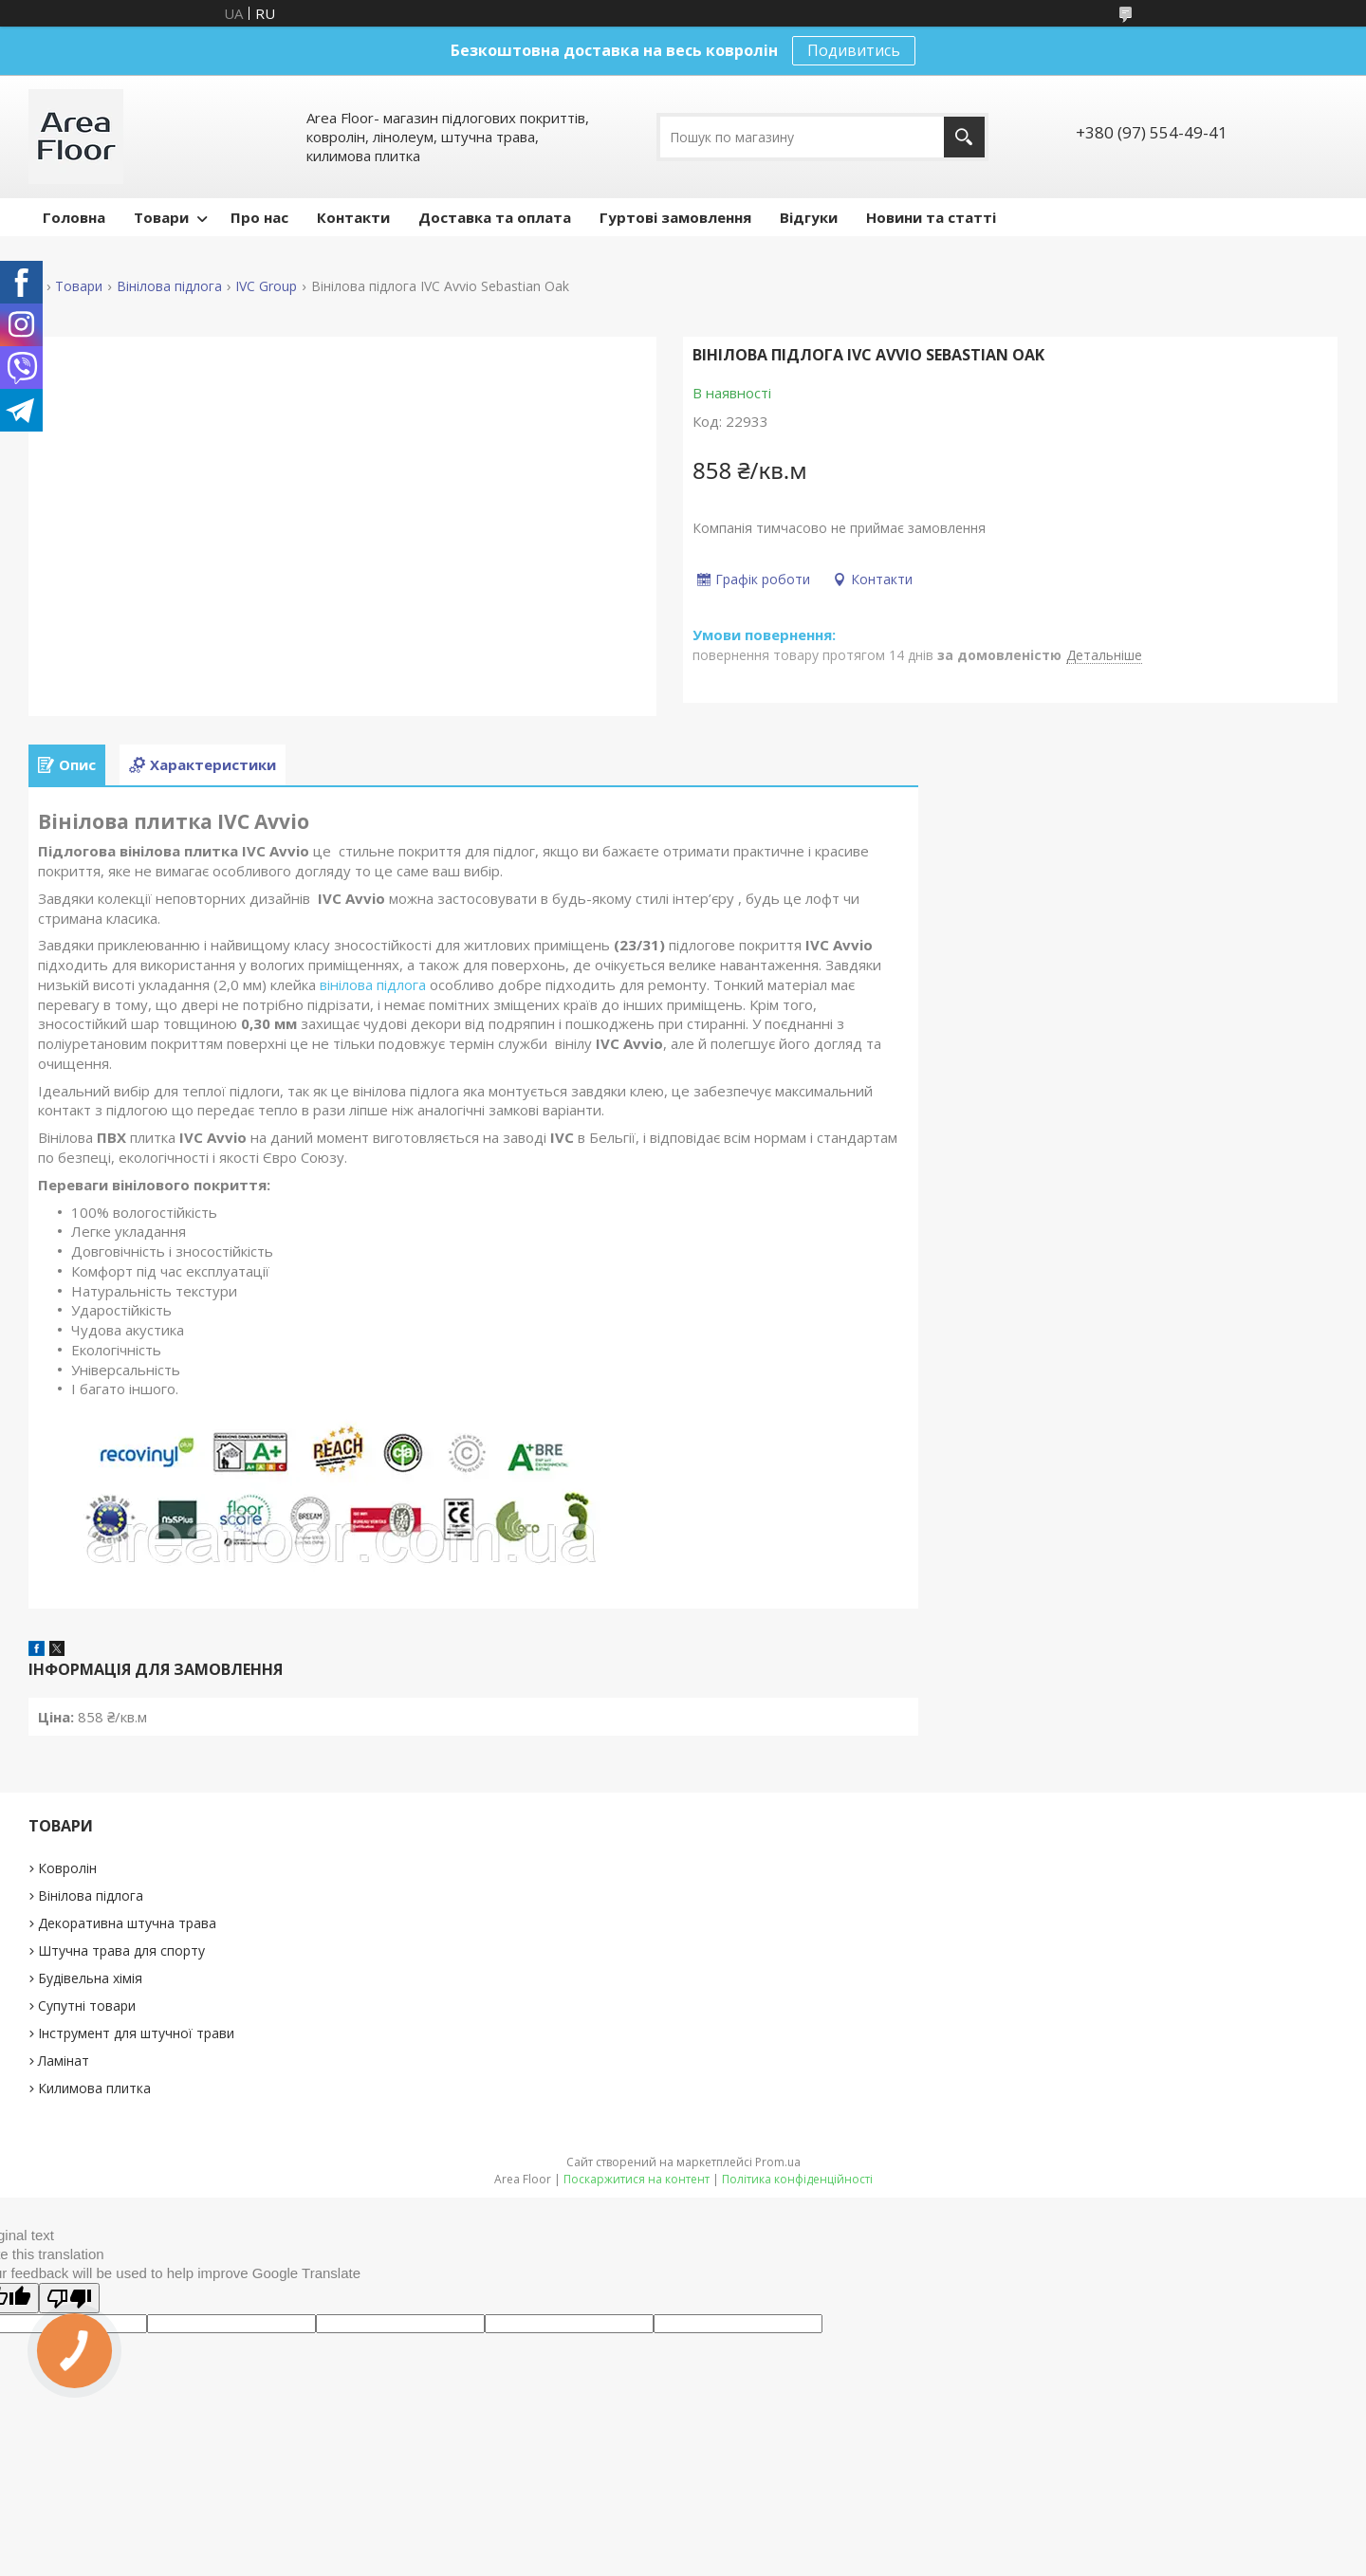  I want to click on Декоративна штучна трава, so click(127, 1923).